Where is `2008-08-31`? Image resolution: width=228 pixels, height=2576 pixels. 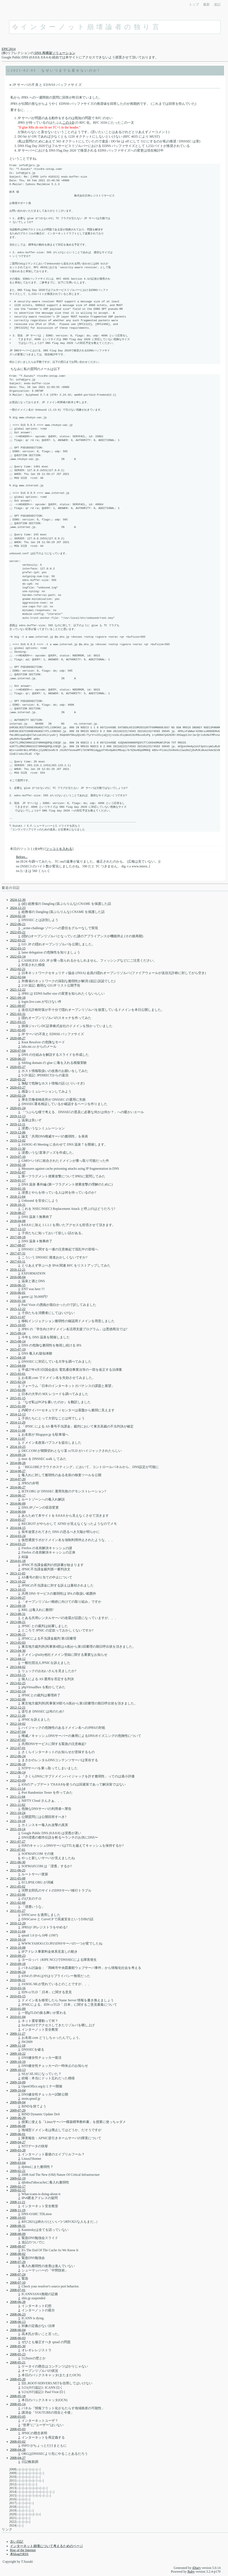 2008-08-31 is located at coordinates (18, 2226).